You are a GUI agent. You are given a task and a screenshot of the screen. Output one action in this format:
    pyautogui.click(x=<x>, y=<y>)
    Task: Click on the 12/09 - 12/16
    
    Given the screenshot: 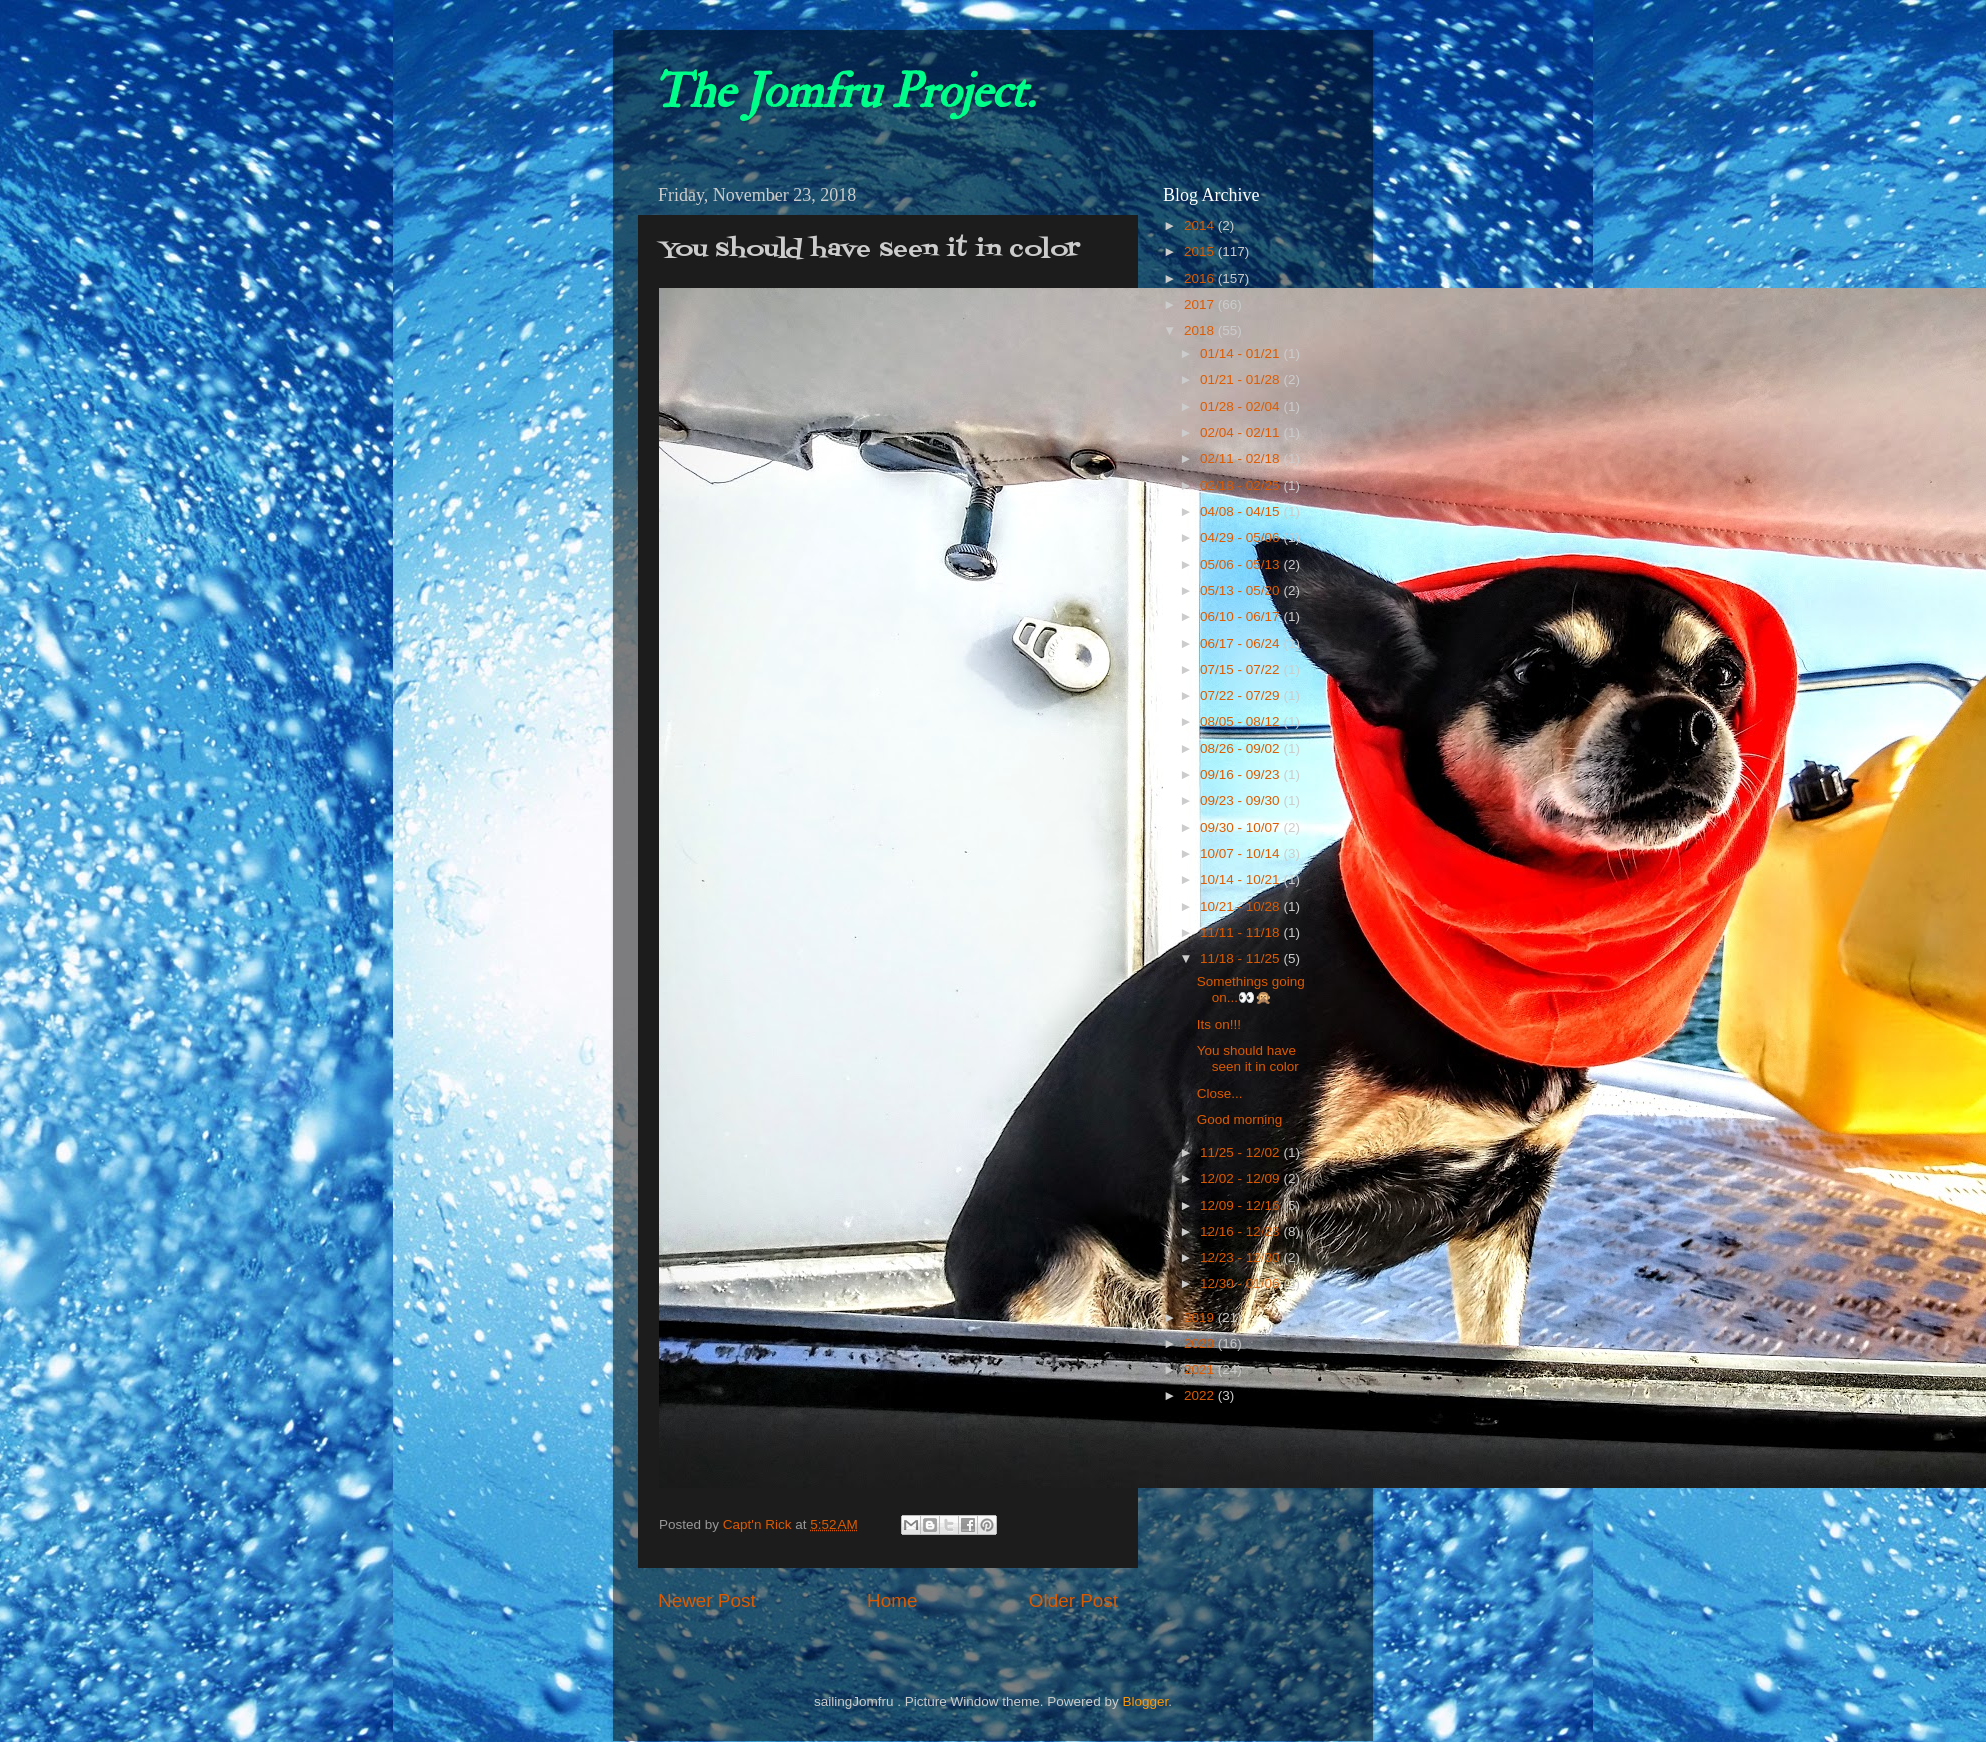 What is the action you would take?
    pyautogui.click(x=1241, y=1205)
    